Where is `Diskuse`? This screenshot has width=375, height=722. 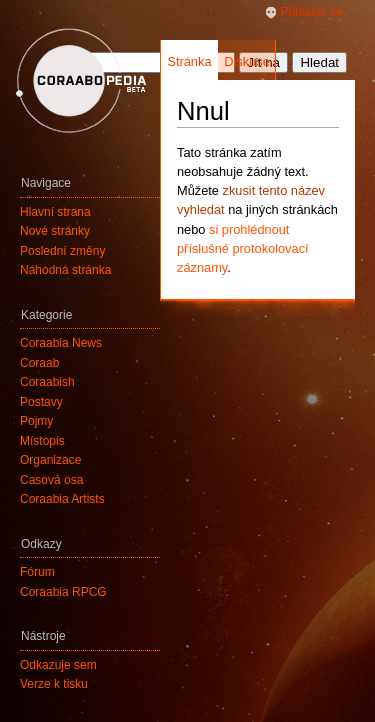
Diskuse is located at coordinates (247, 61).